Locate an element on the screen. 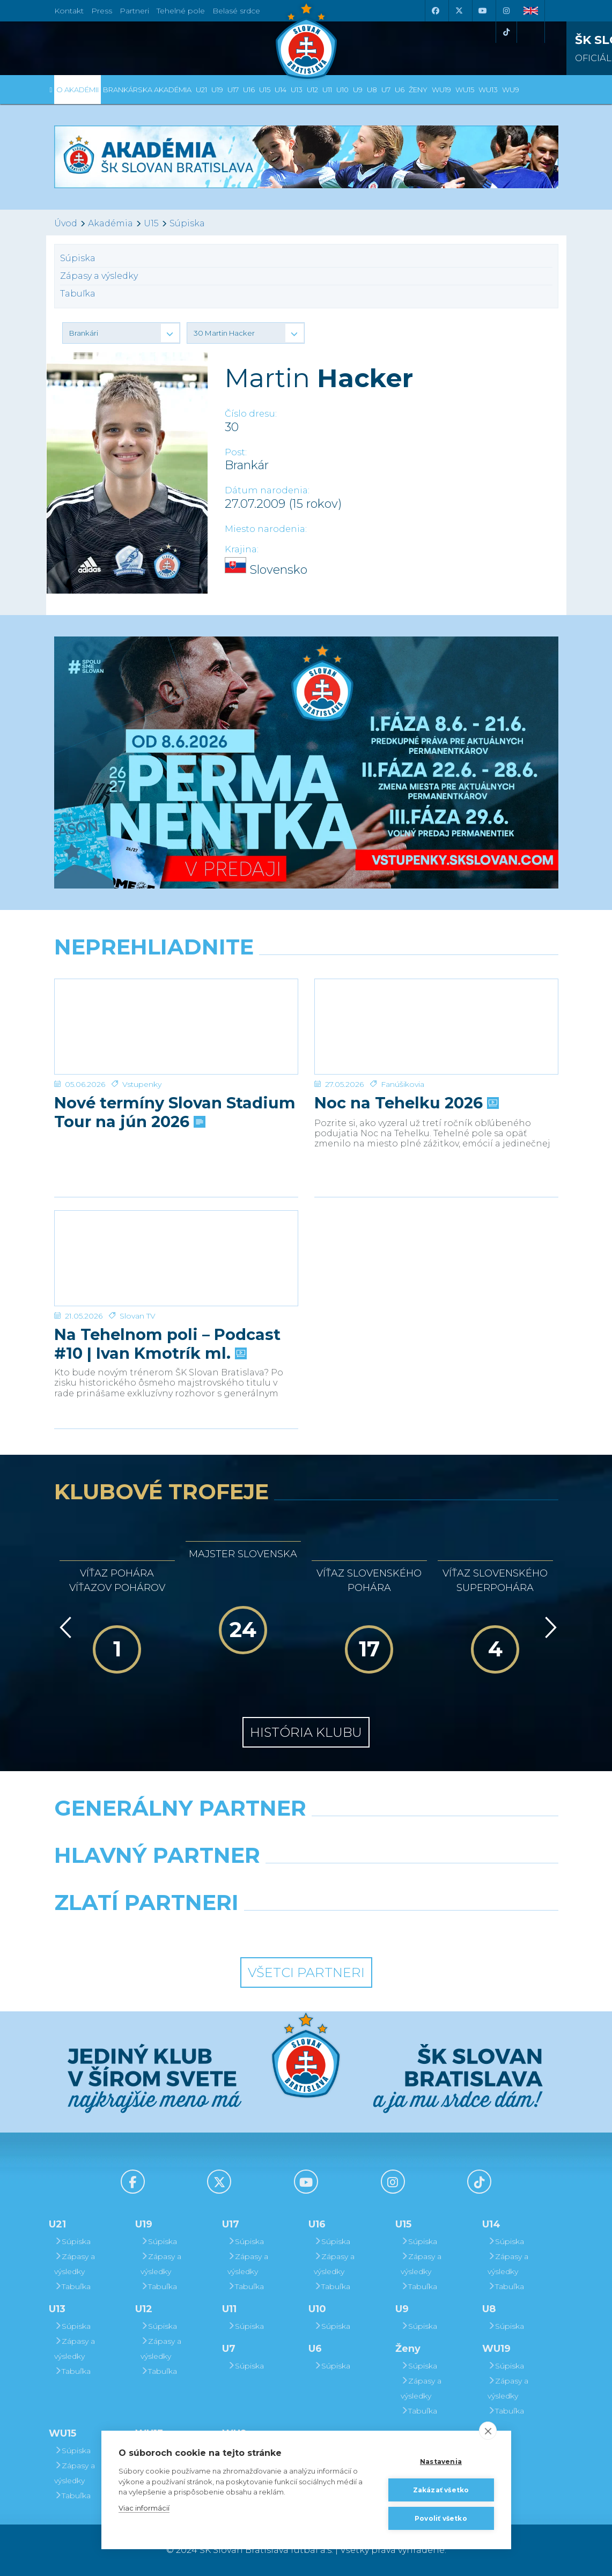 Image resolution: width=612 pixels, height=2576 pixels. U17 [button] is located at coordinates (233, 89).